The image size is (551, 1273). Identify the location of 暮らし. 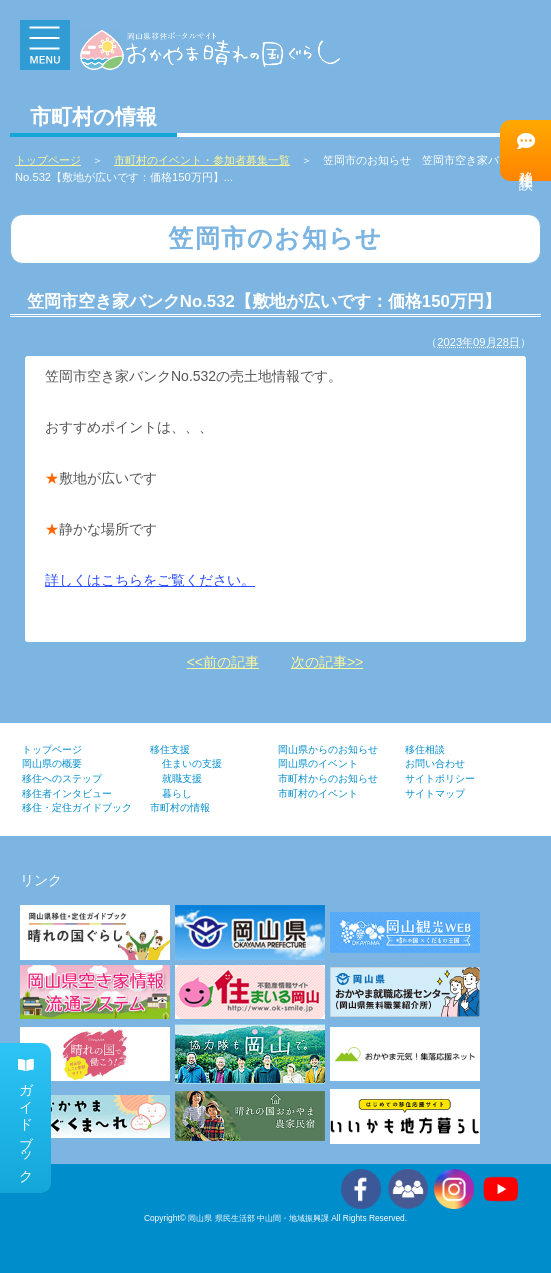
(177, 793).